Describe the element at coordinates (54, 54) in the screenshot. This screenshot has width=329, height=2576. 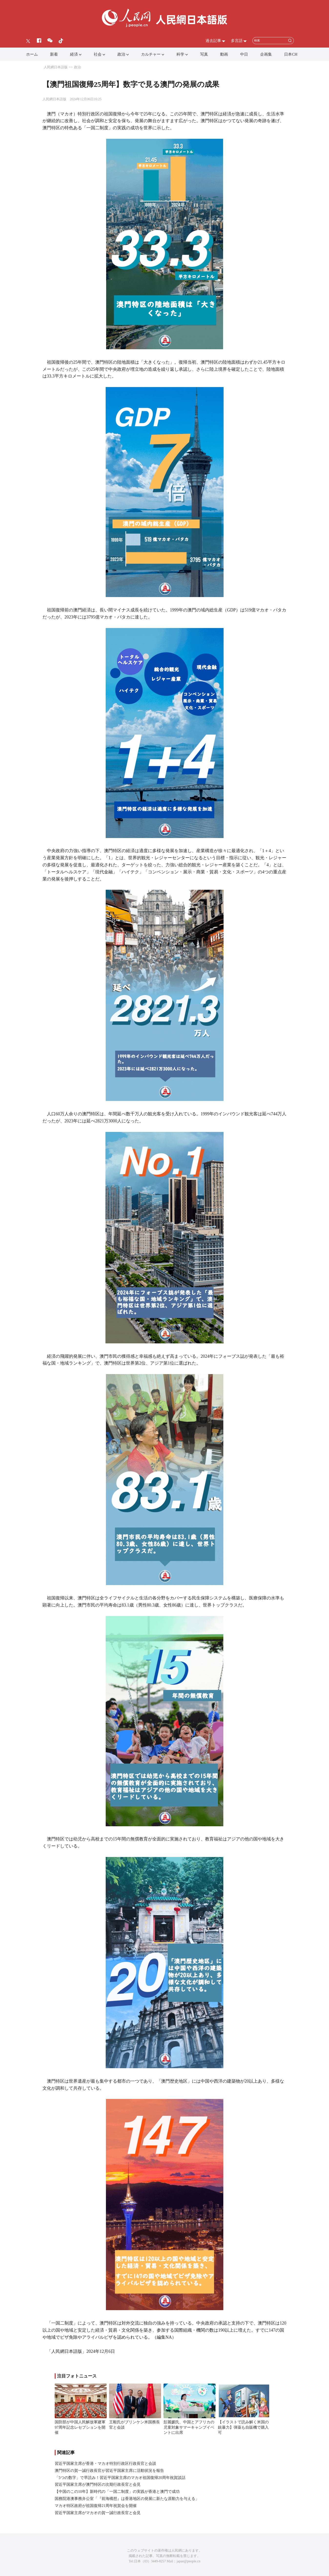
I see `新着` at that location.